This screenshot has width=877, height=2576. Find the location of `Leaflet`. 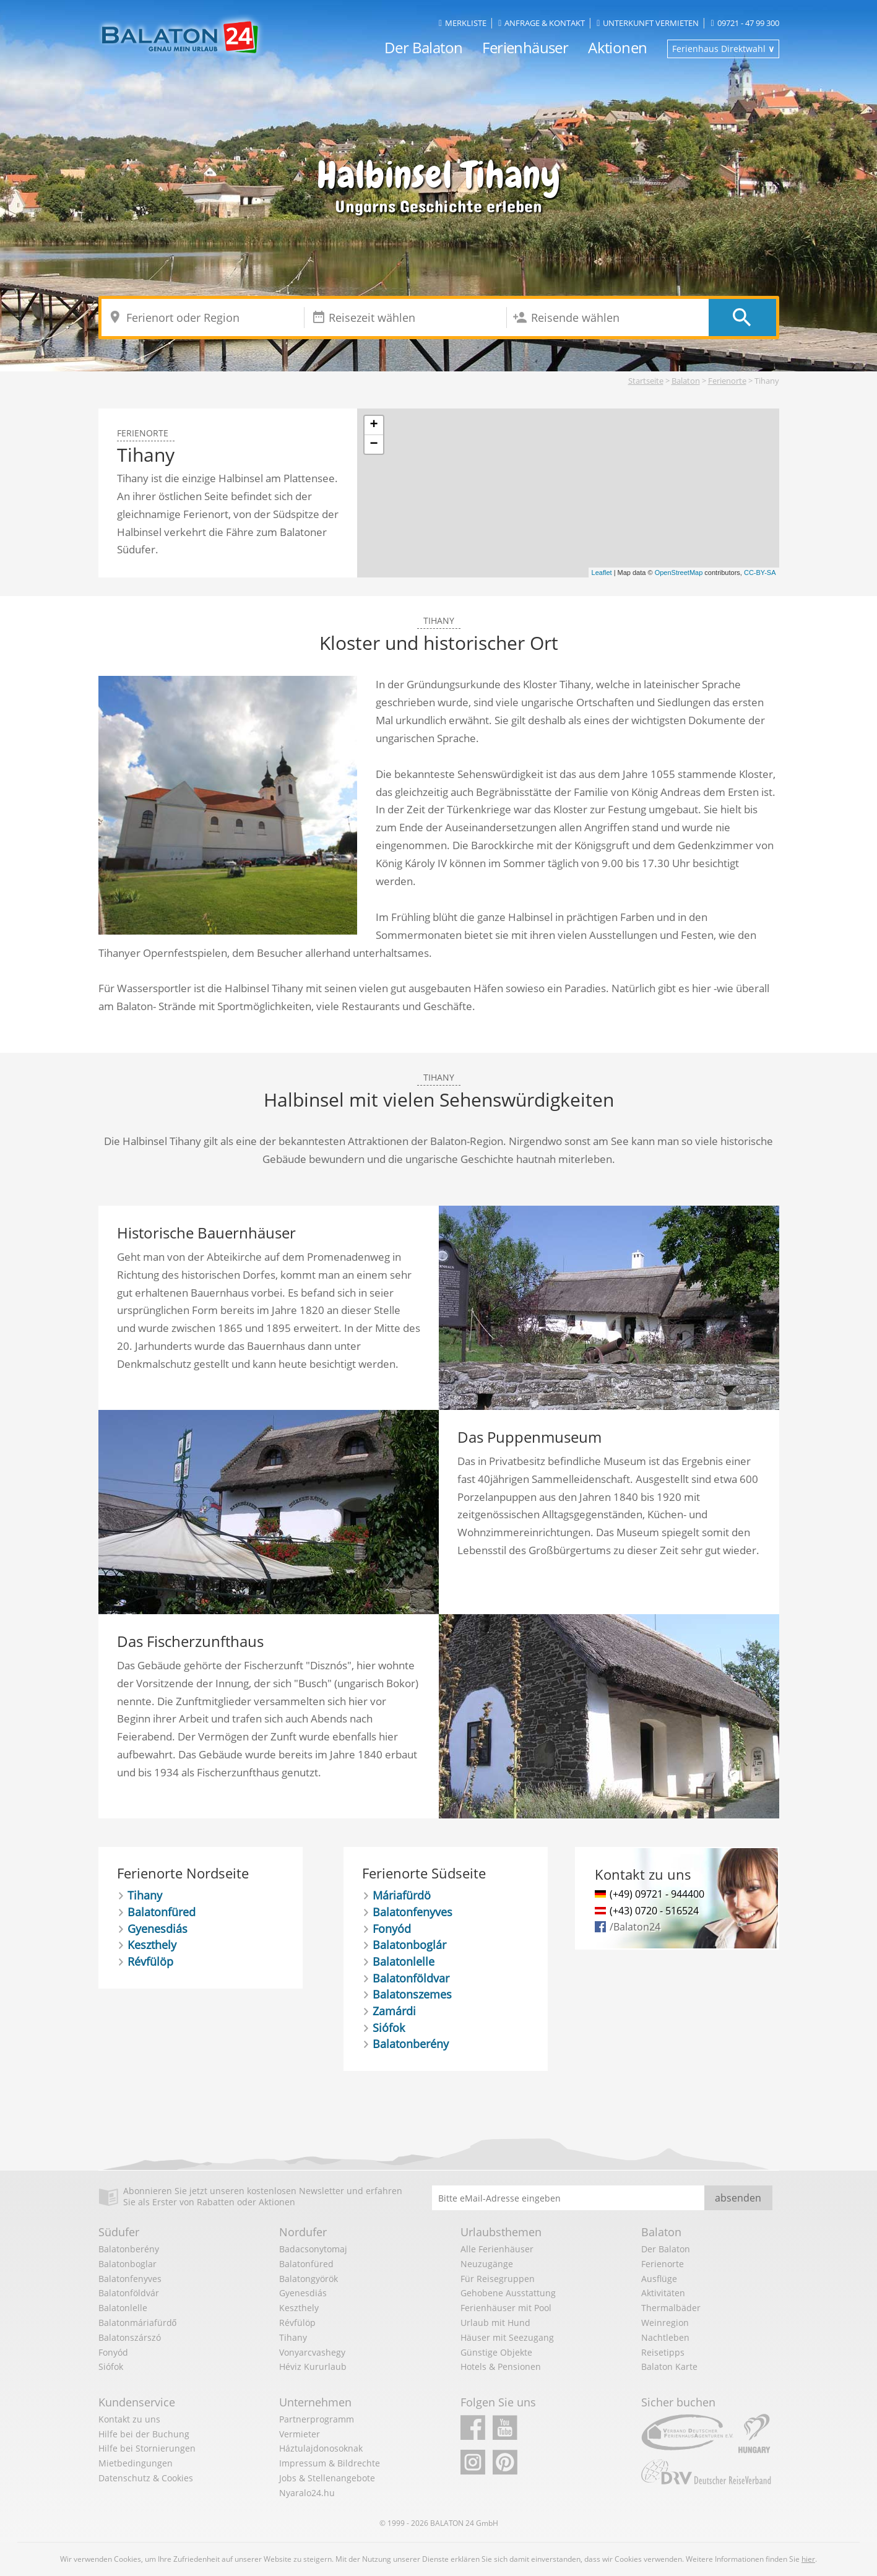

Leaflet is located at coordinates (602, 572).